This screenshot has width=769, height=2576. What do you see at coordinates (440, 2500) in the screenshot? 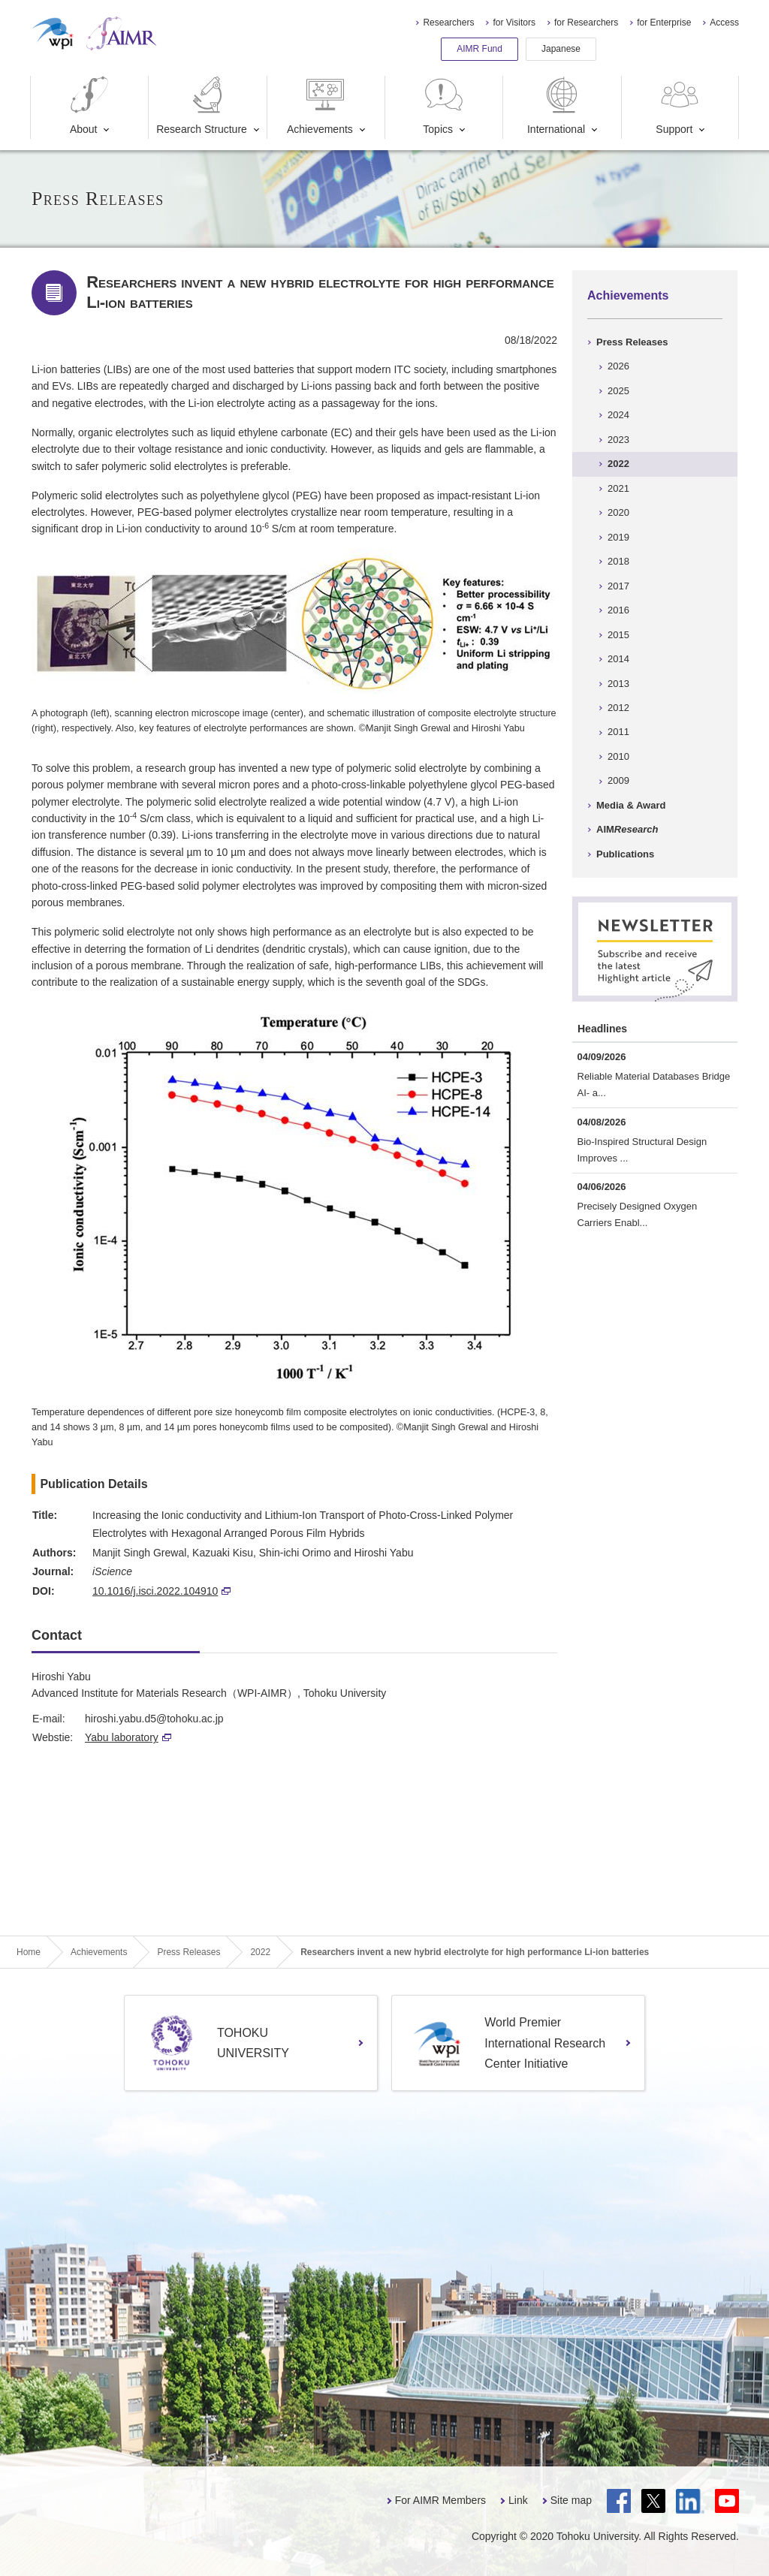
I see `For AIMR Members` at bounding box center [440, 2500].